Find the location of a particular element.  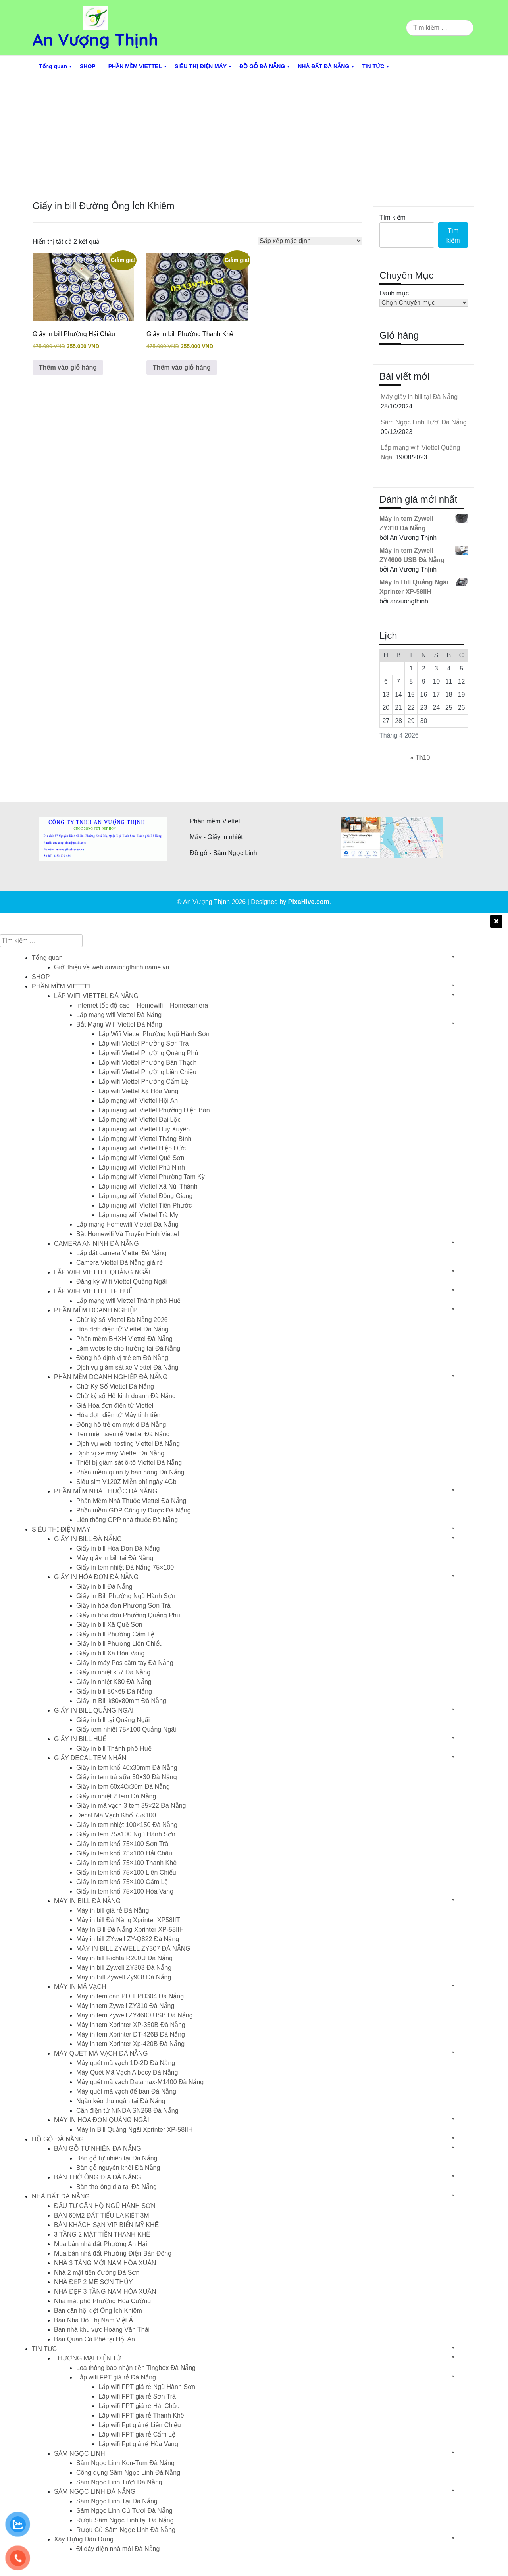

Liên thông GPP nhà thuốc Đà Nẵng is located at coordinates (127, 1519).